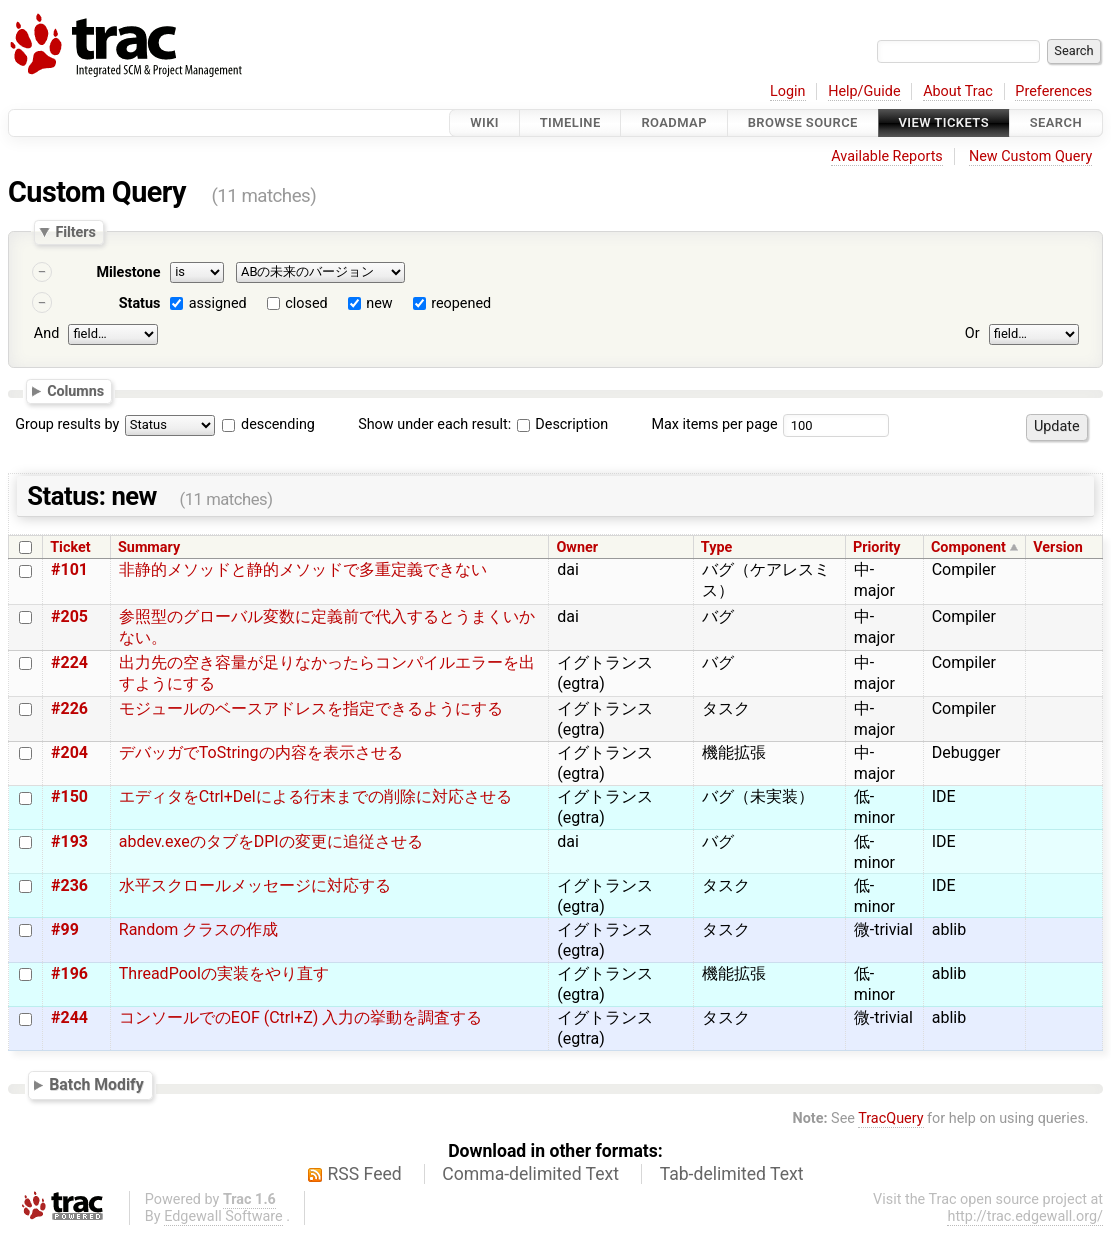 The height and width of the screenshot is (1234, 1111). Describe the element at coordinates (944, 122) in the screenshot. I see `View Tickets` at that location.